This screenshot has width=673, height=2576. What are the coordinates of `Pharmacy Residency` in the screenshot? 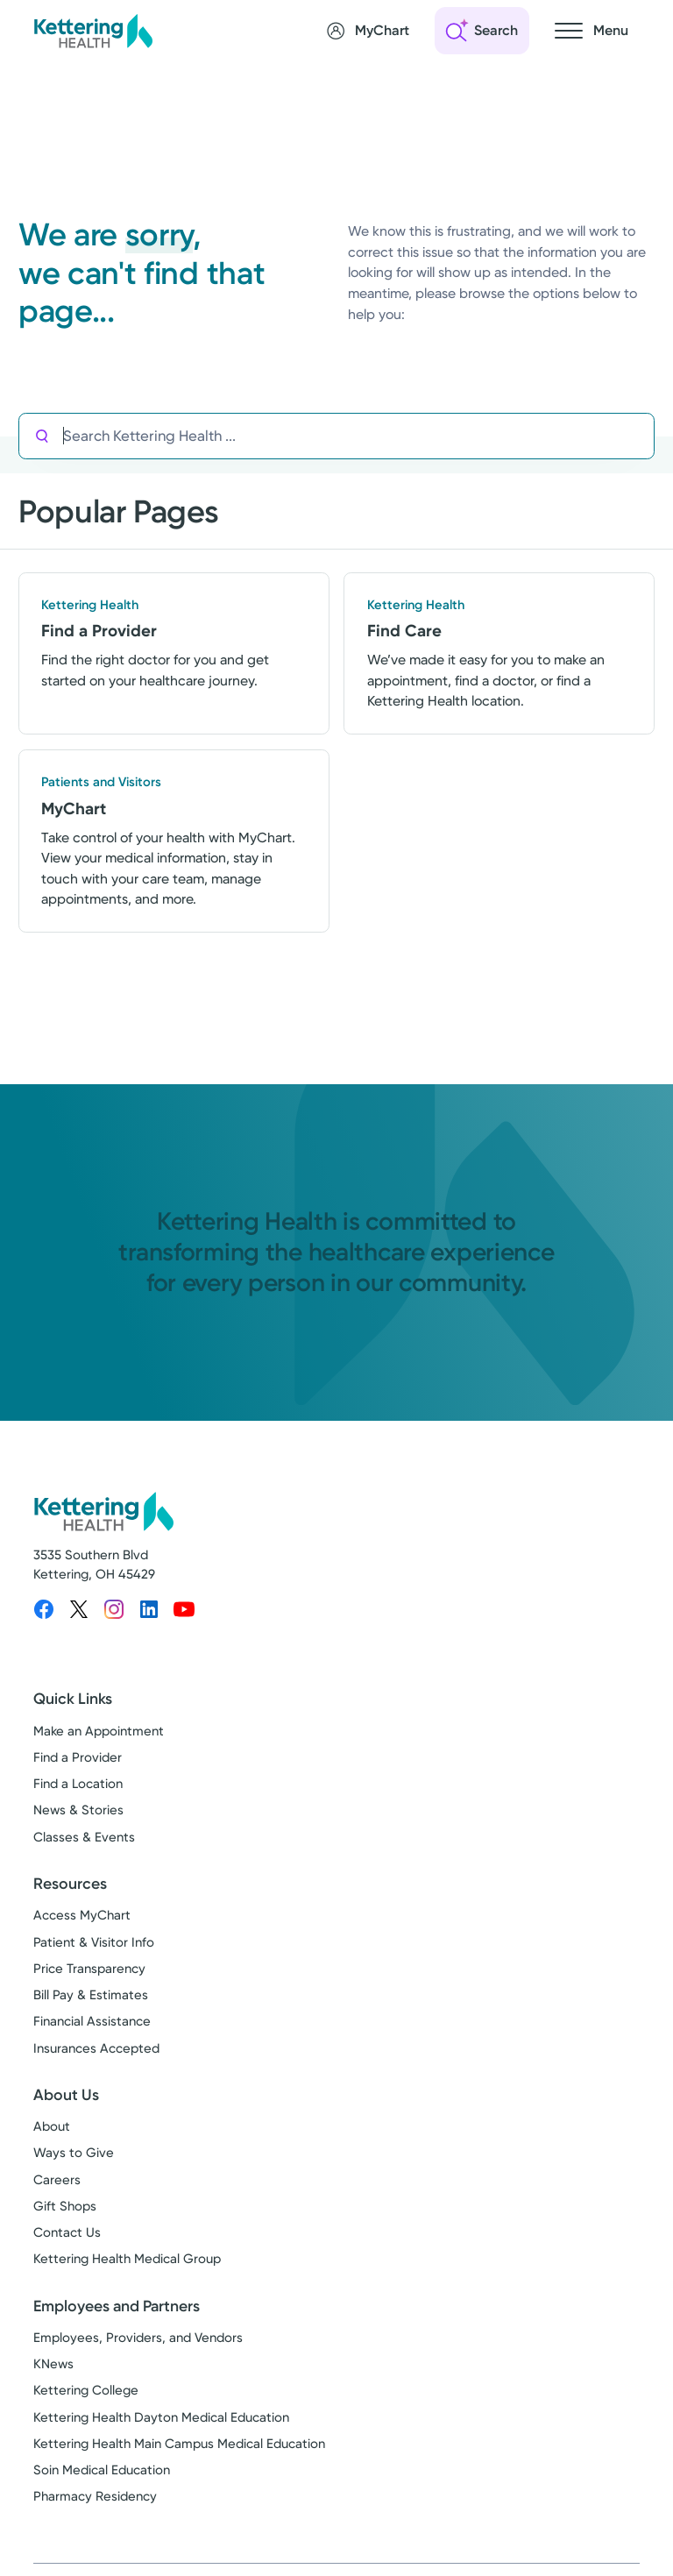 It's located at (95, 2497).